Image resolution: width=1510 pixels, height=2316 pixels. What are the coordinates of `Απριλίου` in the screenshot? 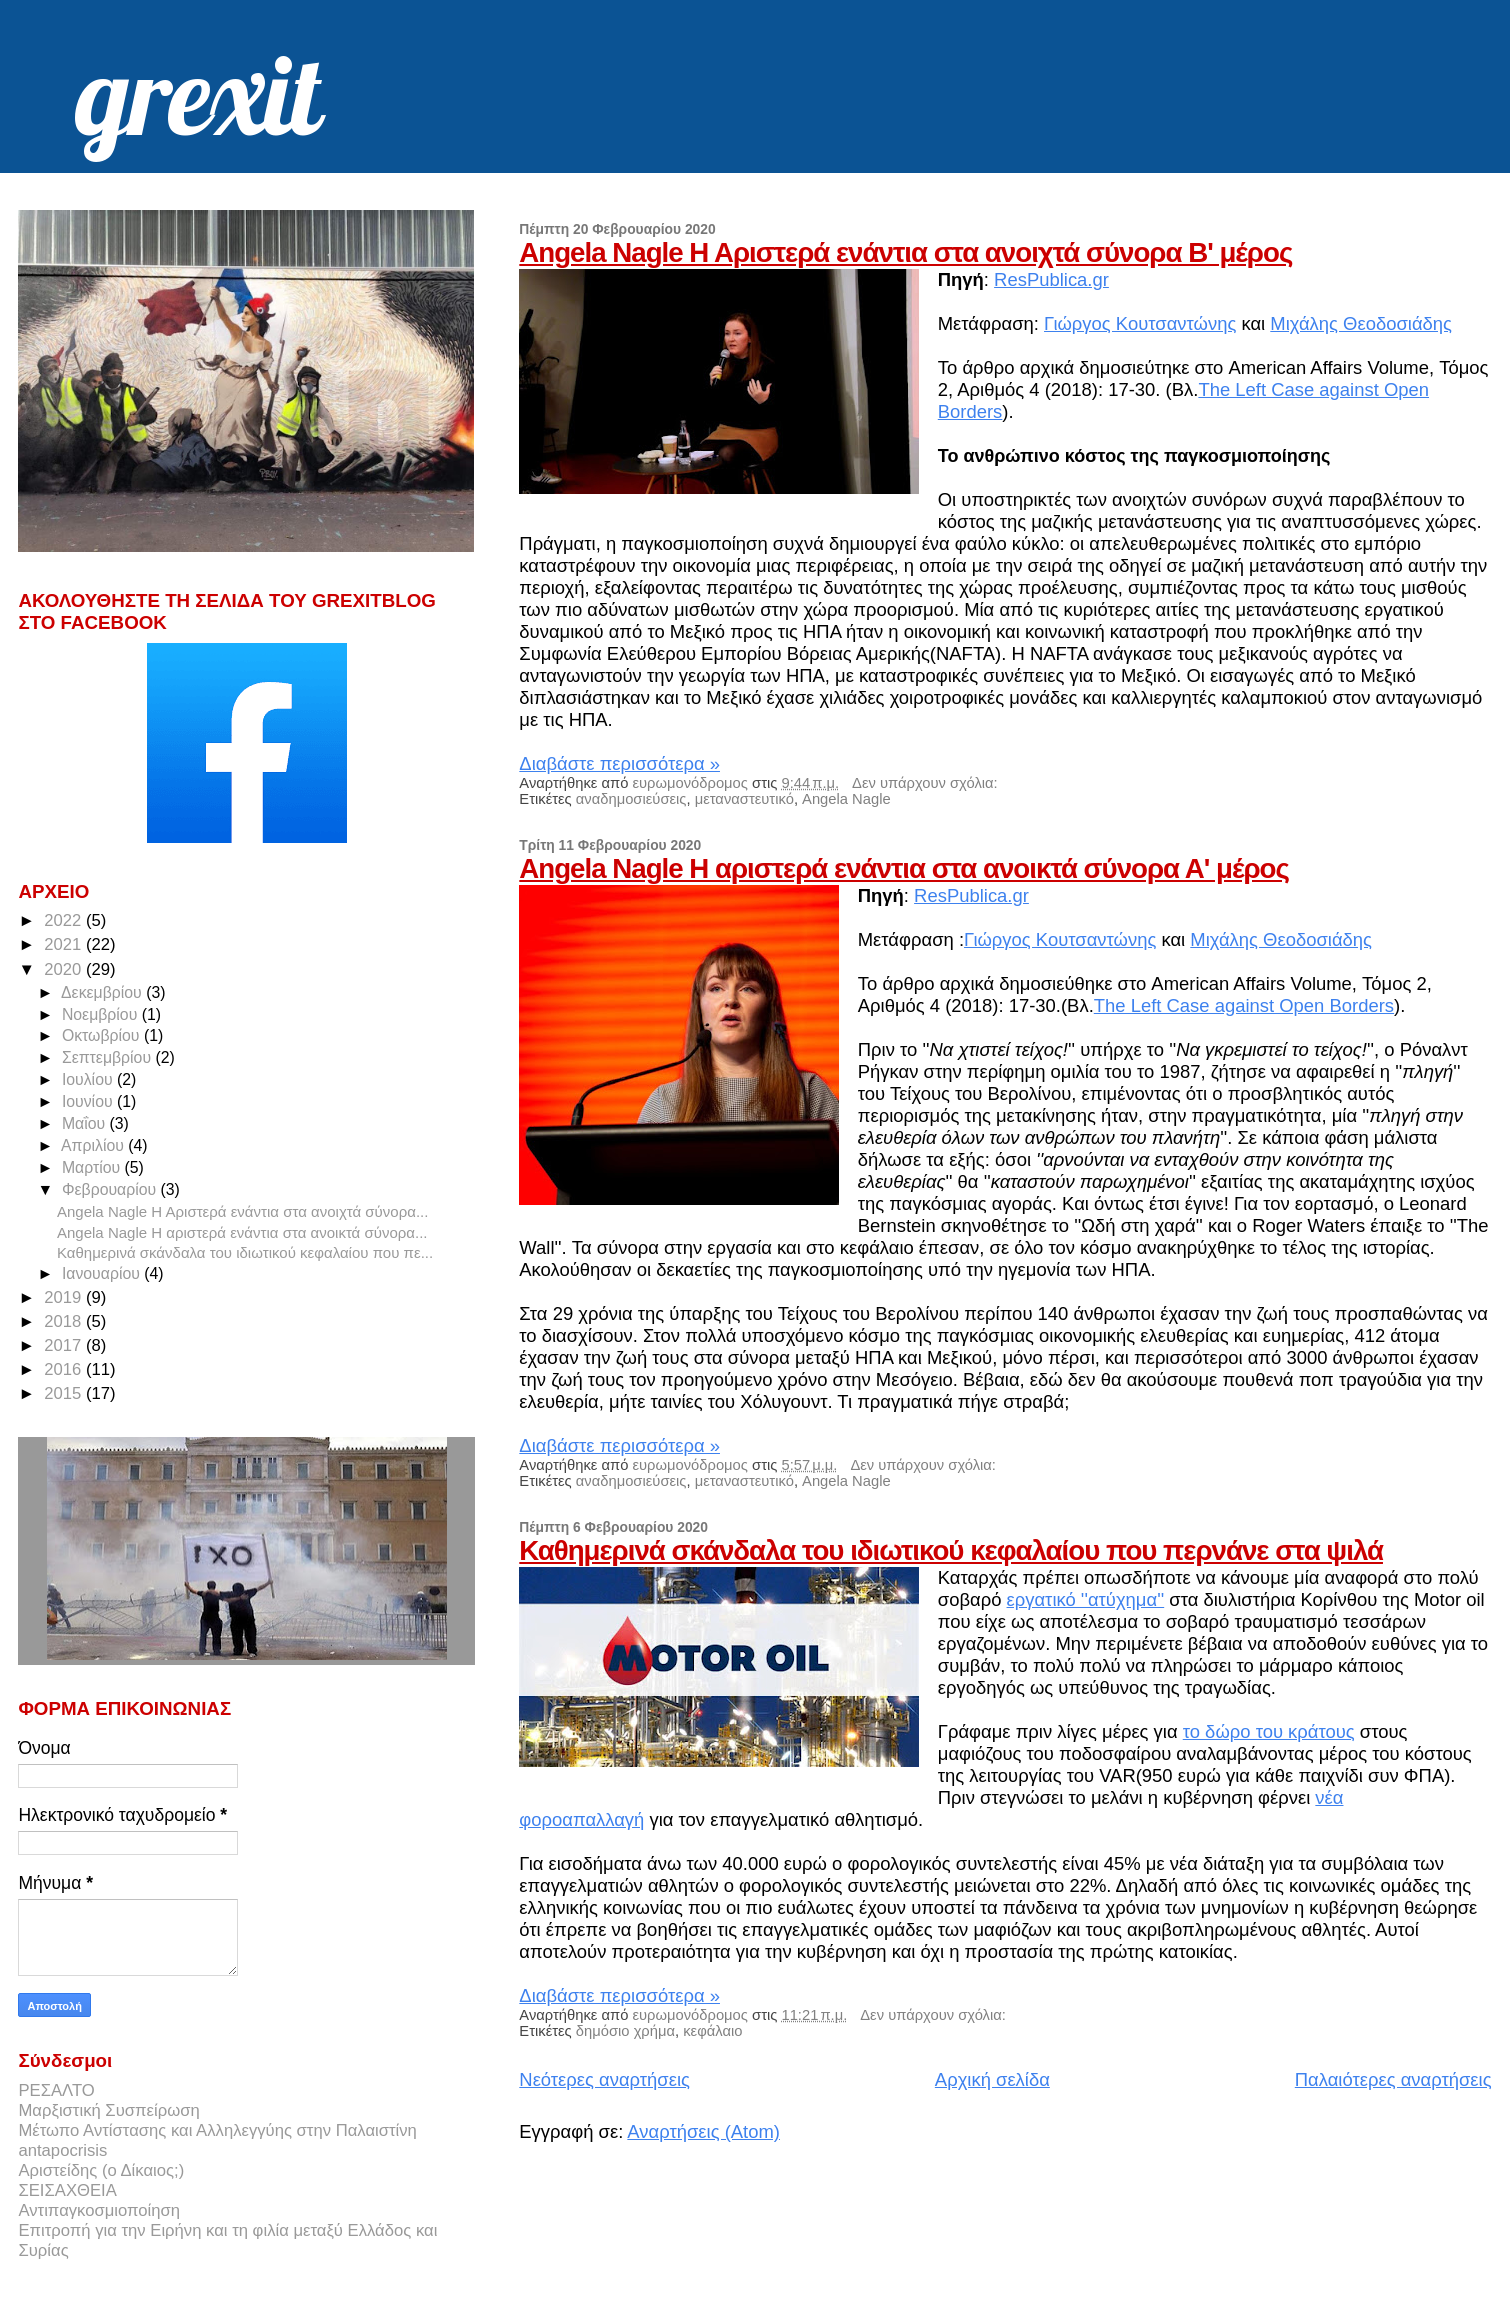 It's located at (94, 1145).